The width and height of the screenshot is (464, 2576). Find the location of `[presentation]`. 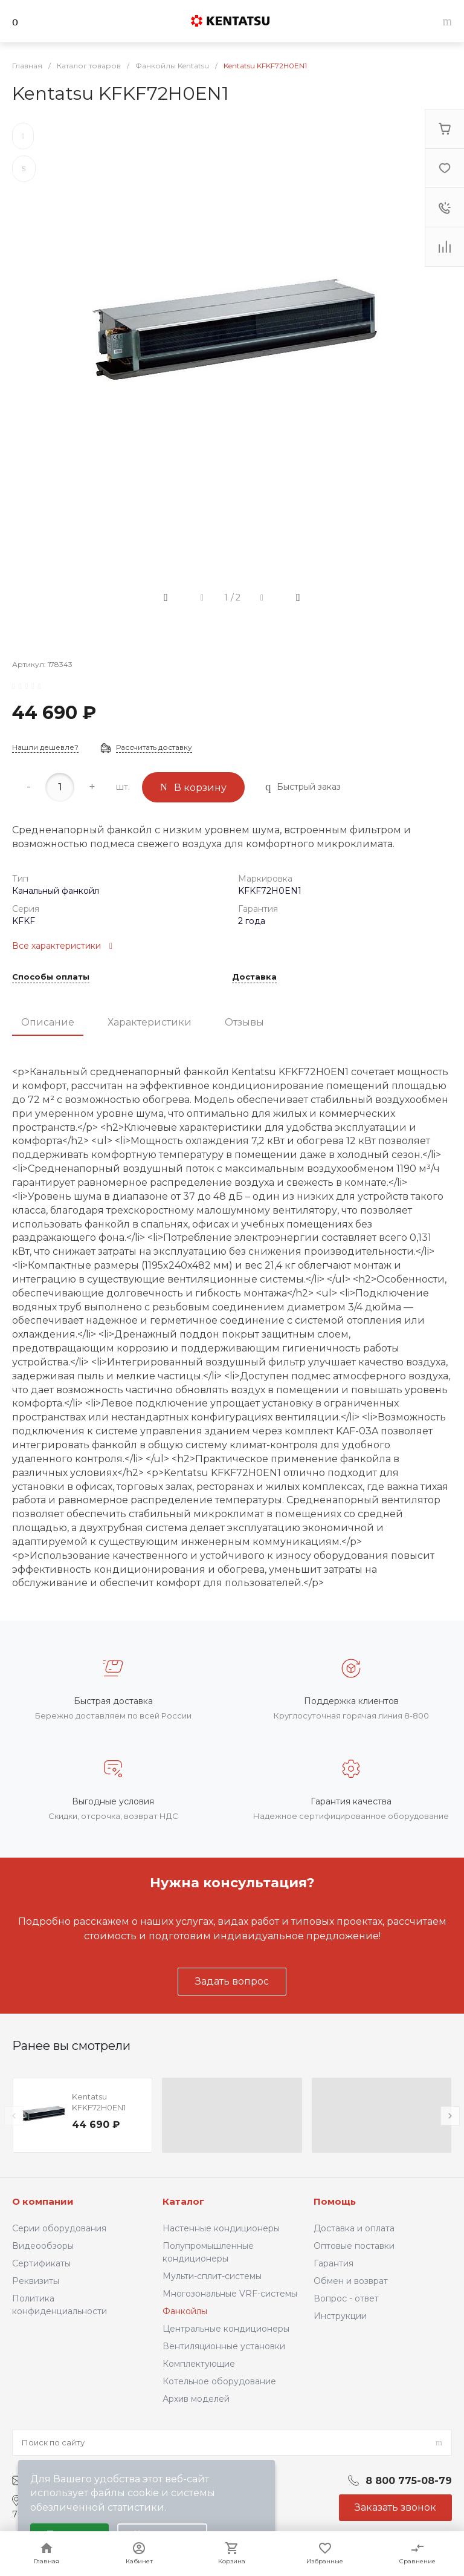

[presentation] is located at coordinates (14, 2116).